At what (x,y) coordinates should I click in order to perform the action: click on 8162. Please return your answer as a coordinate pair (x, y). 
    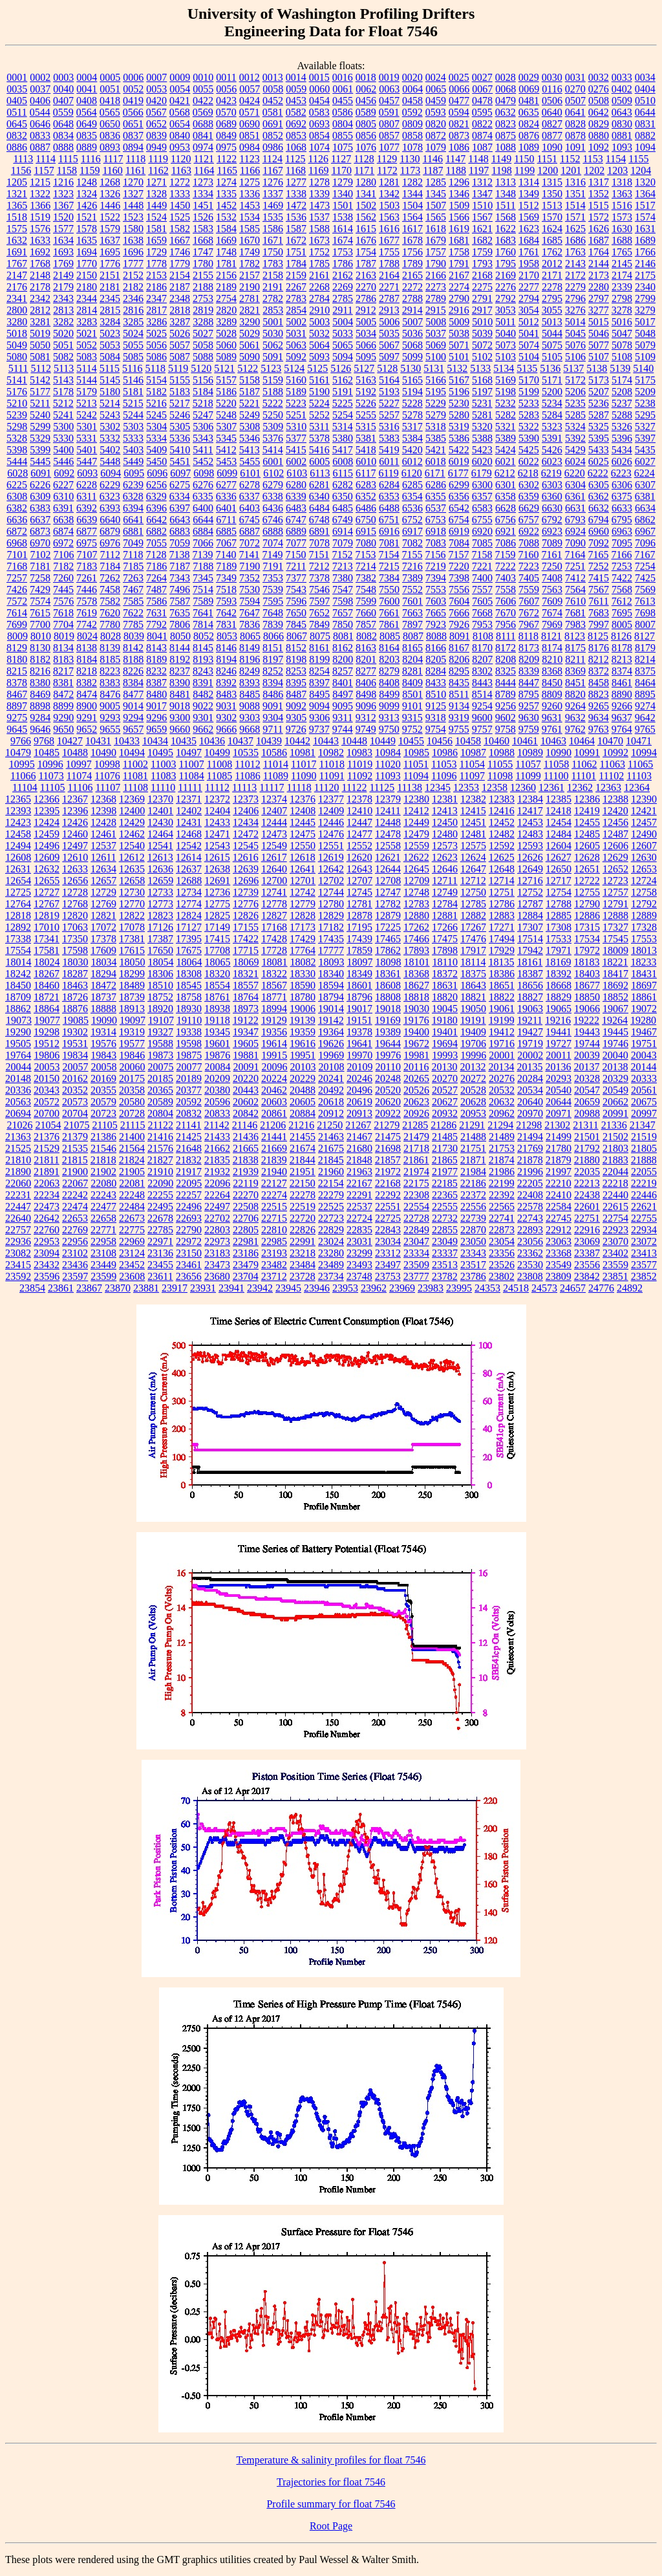
    Looking at the image, I should click on (342, 647).